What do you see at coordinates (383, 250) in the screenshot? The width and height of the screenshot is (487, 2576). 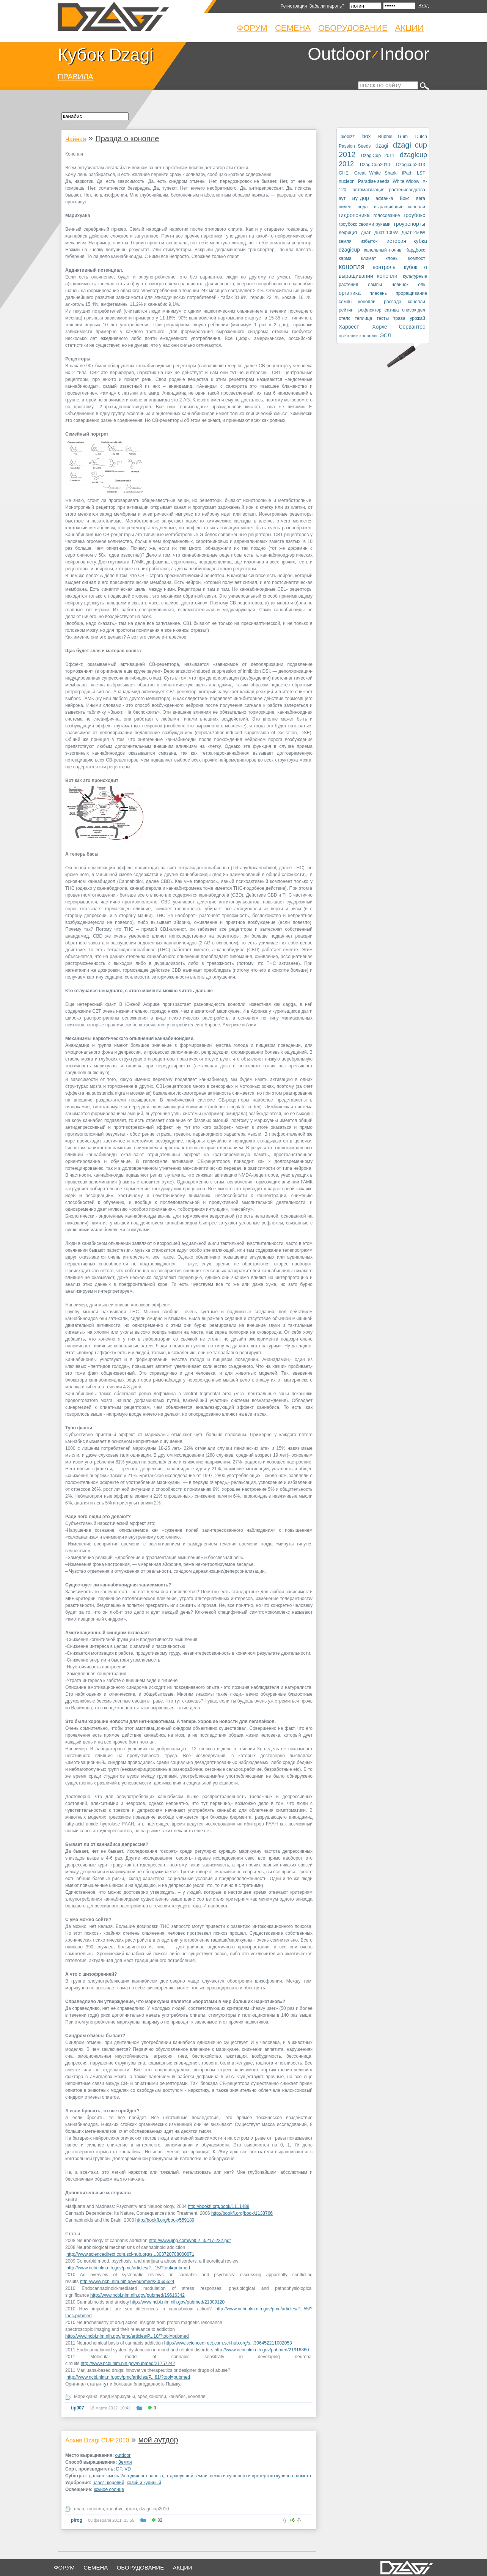 I see `капельный полив` at bounding box center [383, 250].